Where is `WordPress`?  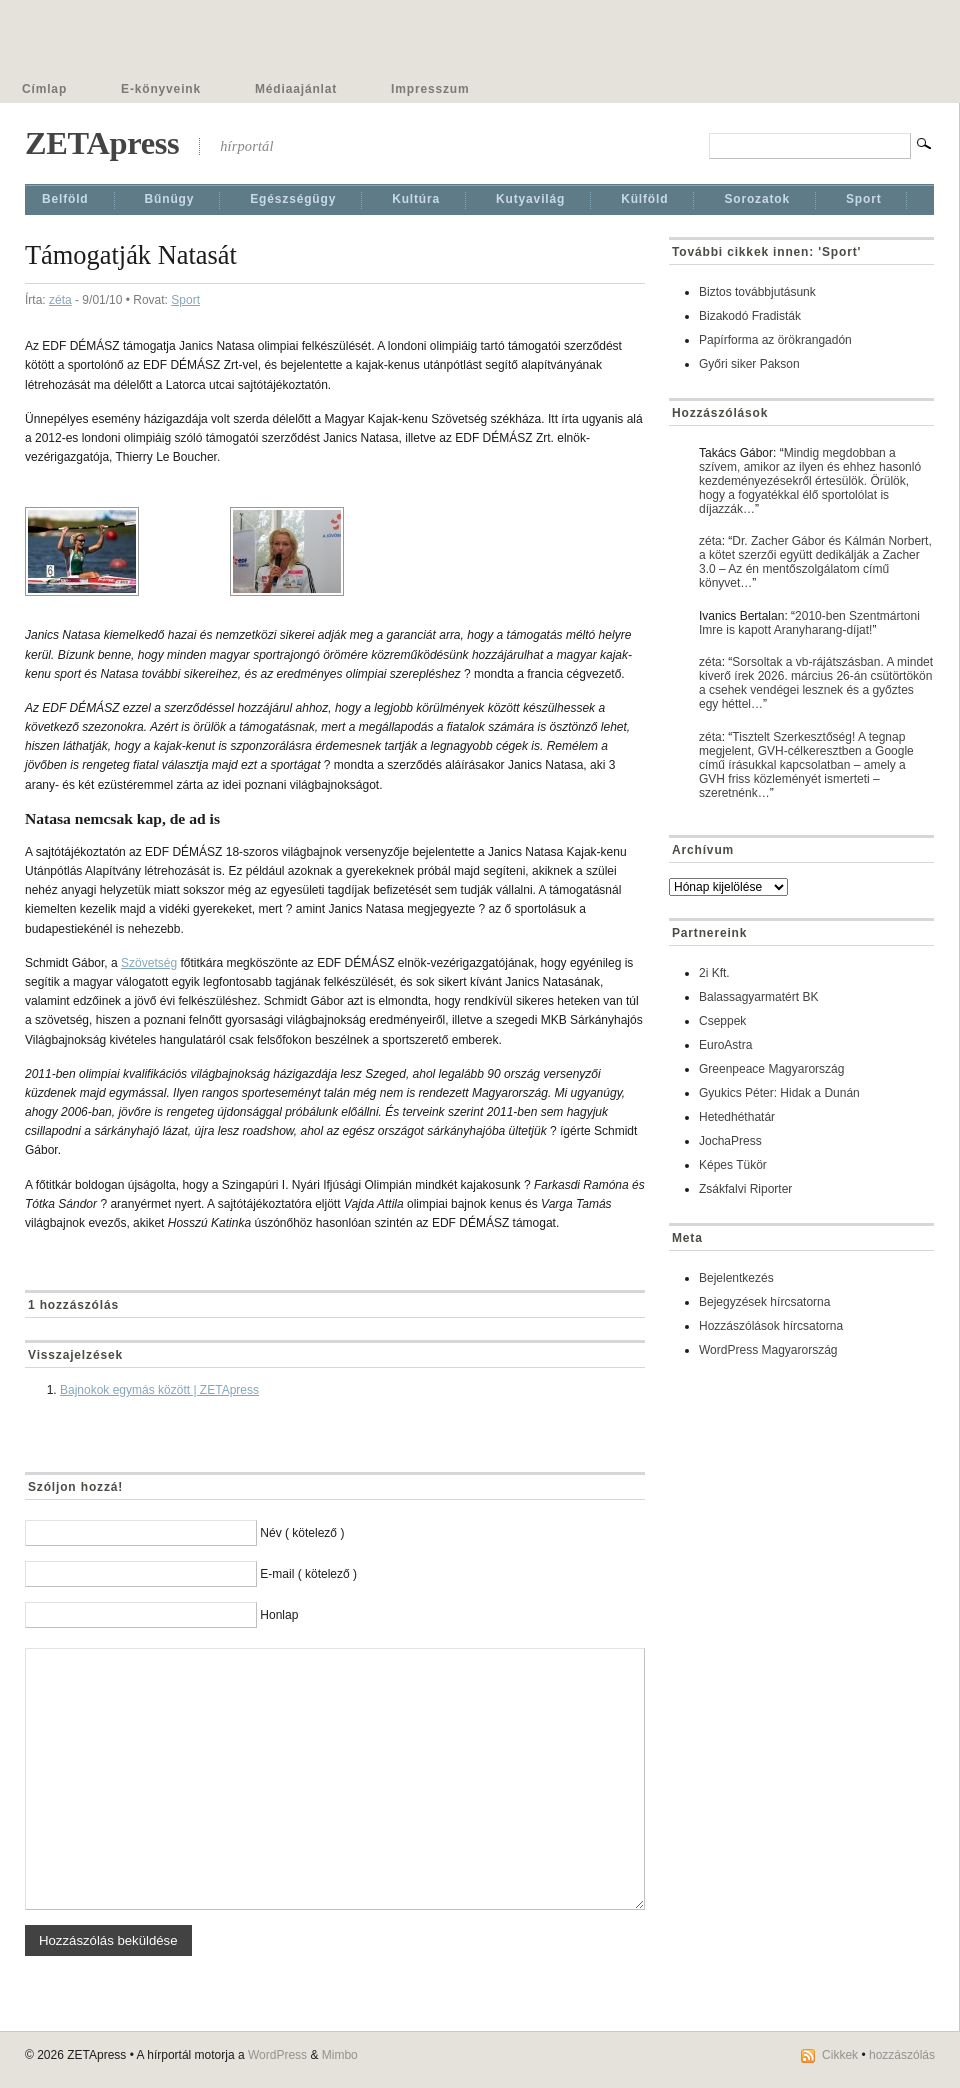
WordPress is located at coordinates (277, 2055).